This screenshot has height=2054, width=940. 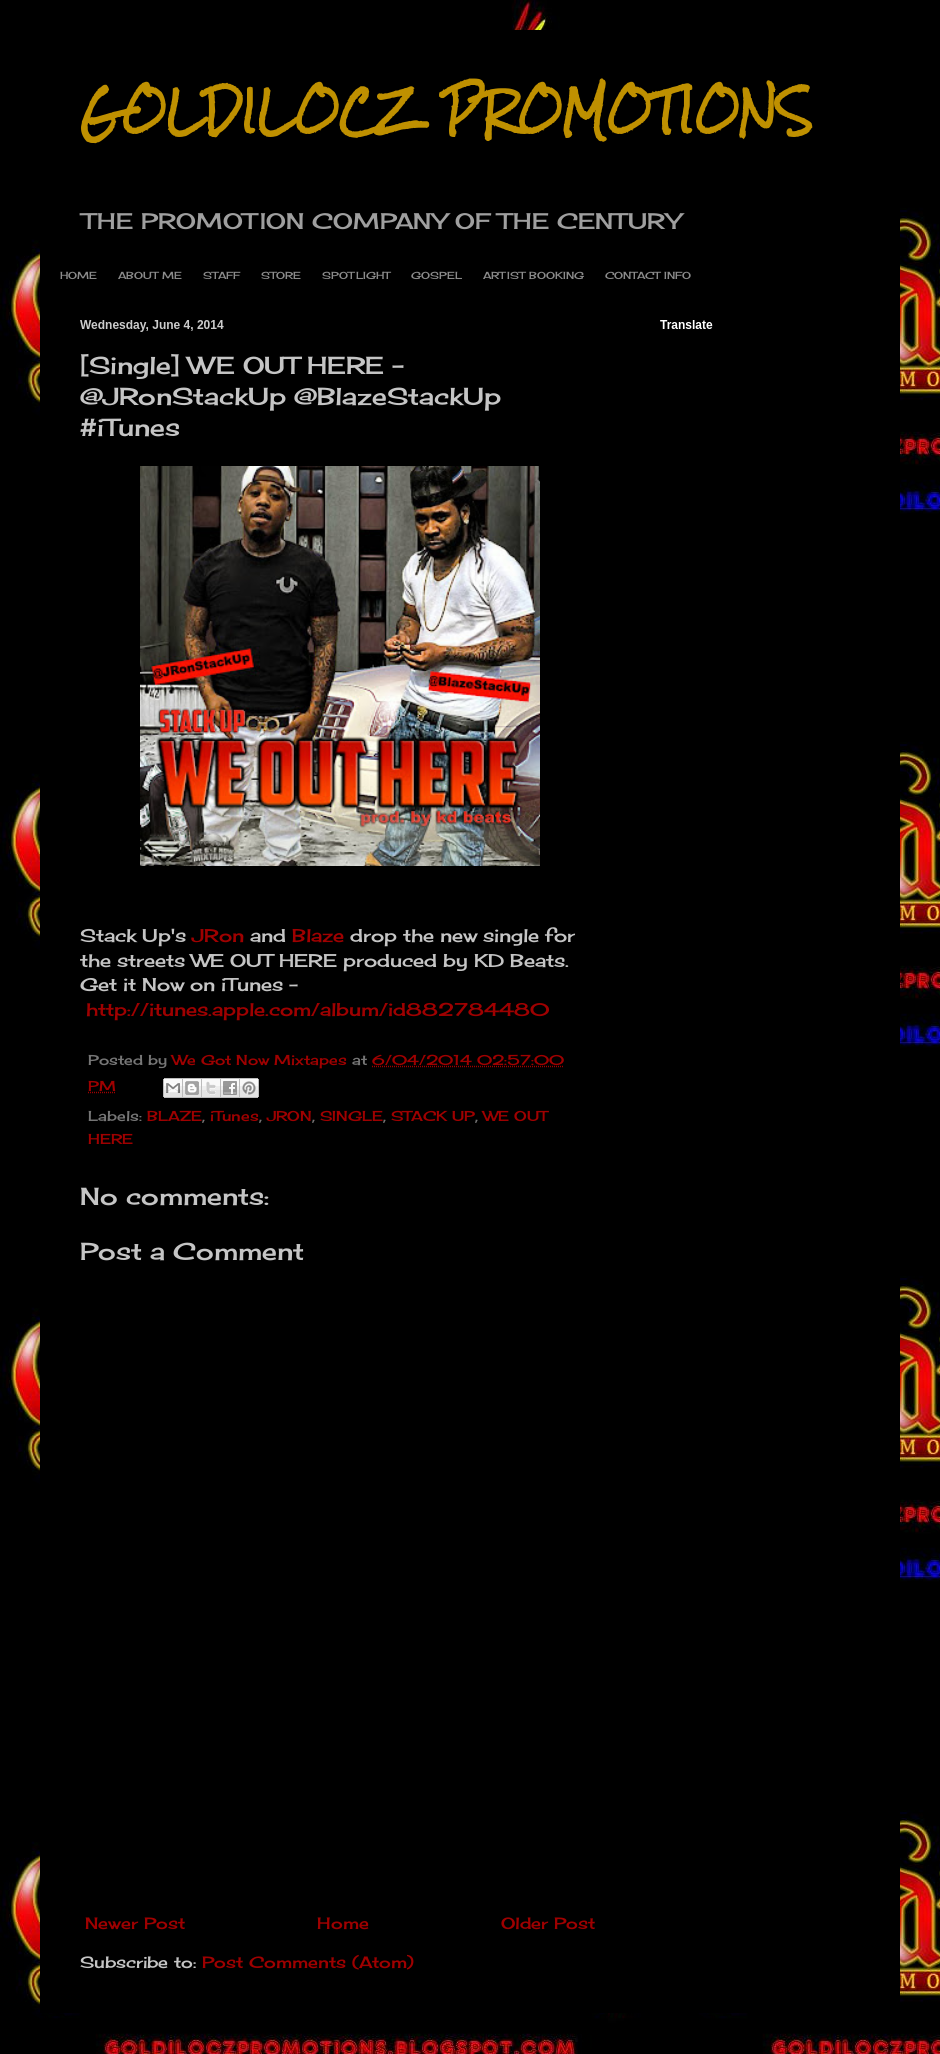 What do you see at coordinates (351, 1115) in the screenshot?
I see `SINGLE` at bounding box center [351, 1115].